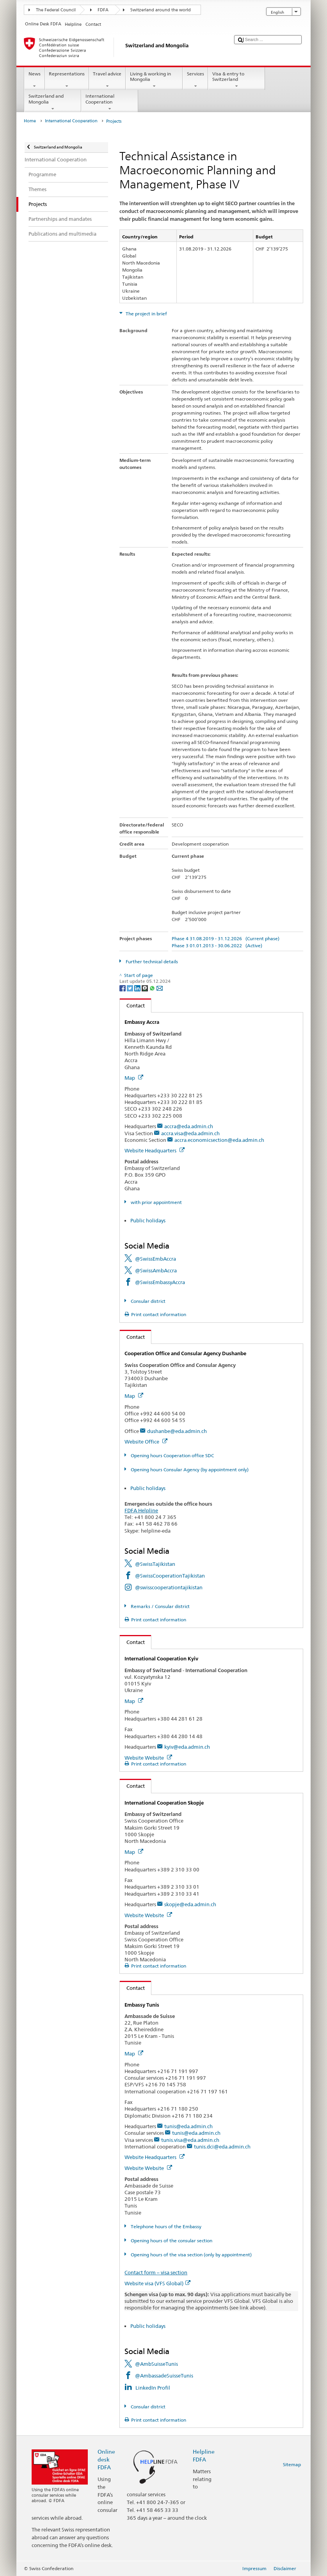 The image size is (327, 2576). What do you see at coordinates (188, 1126) in the screenshot?
I see `accra@eda.admin.ch` at bounding box center [188, 1126].